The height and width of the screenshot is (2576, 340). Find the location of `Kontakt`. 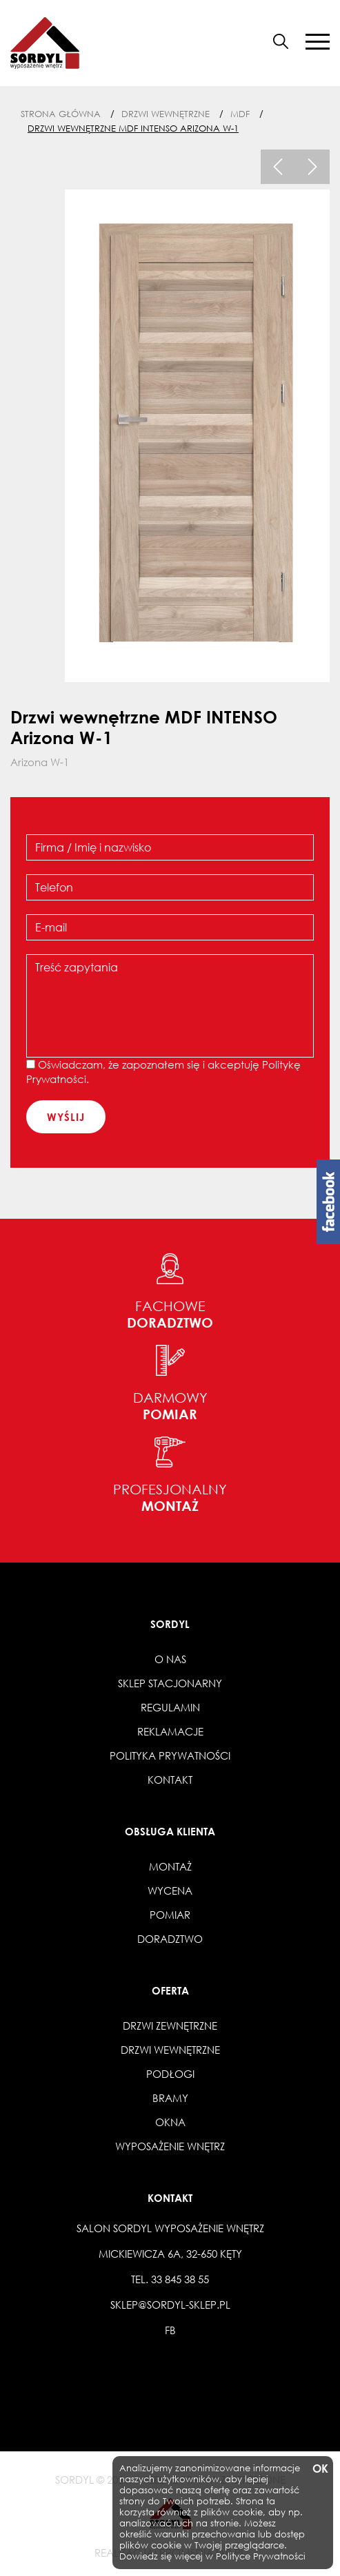

Kontakt is located at coordinates (170, 1779).